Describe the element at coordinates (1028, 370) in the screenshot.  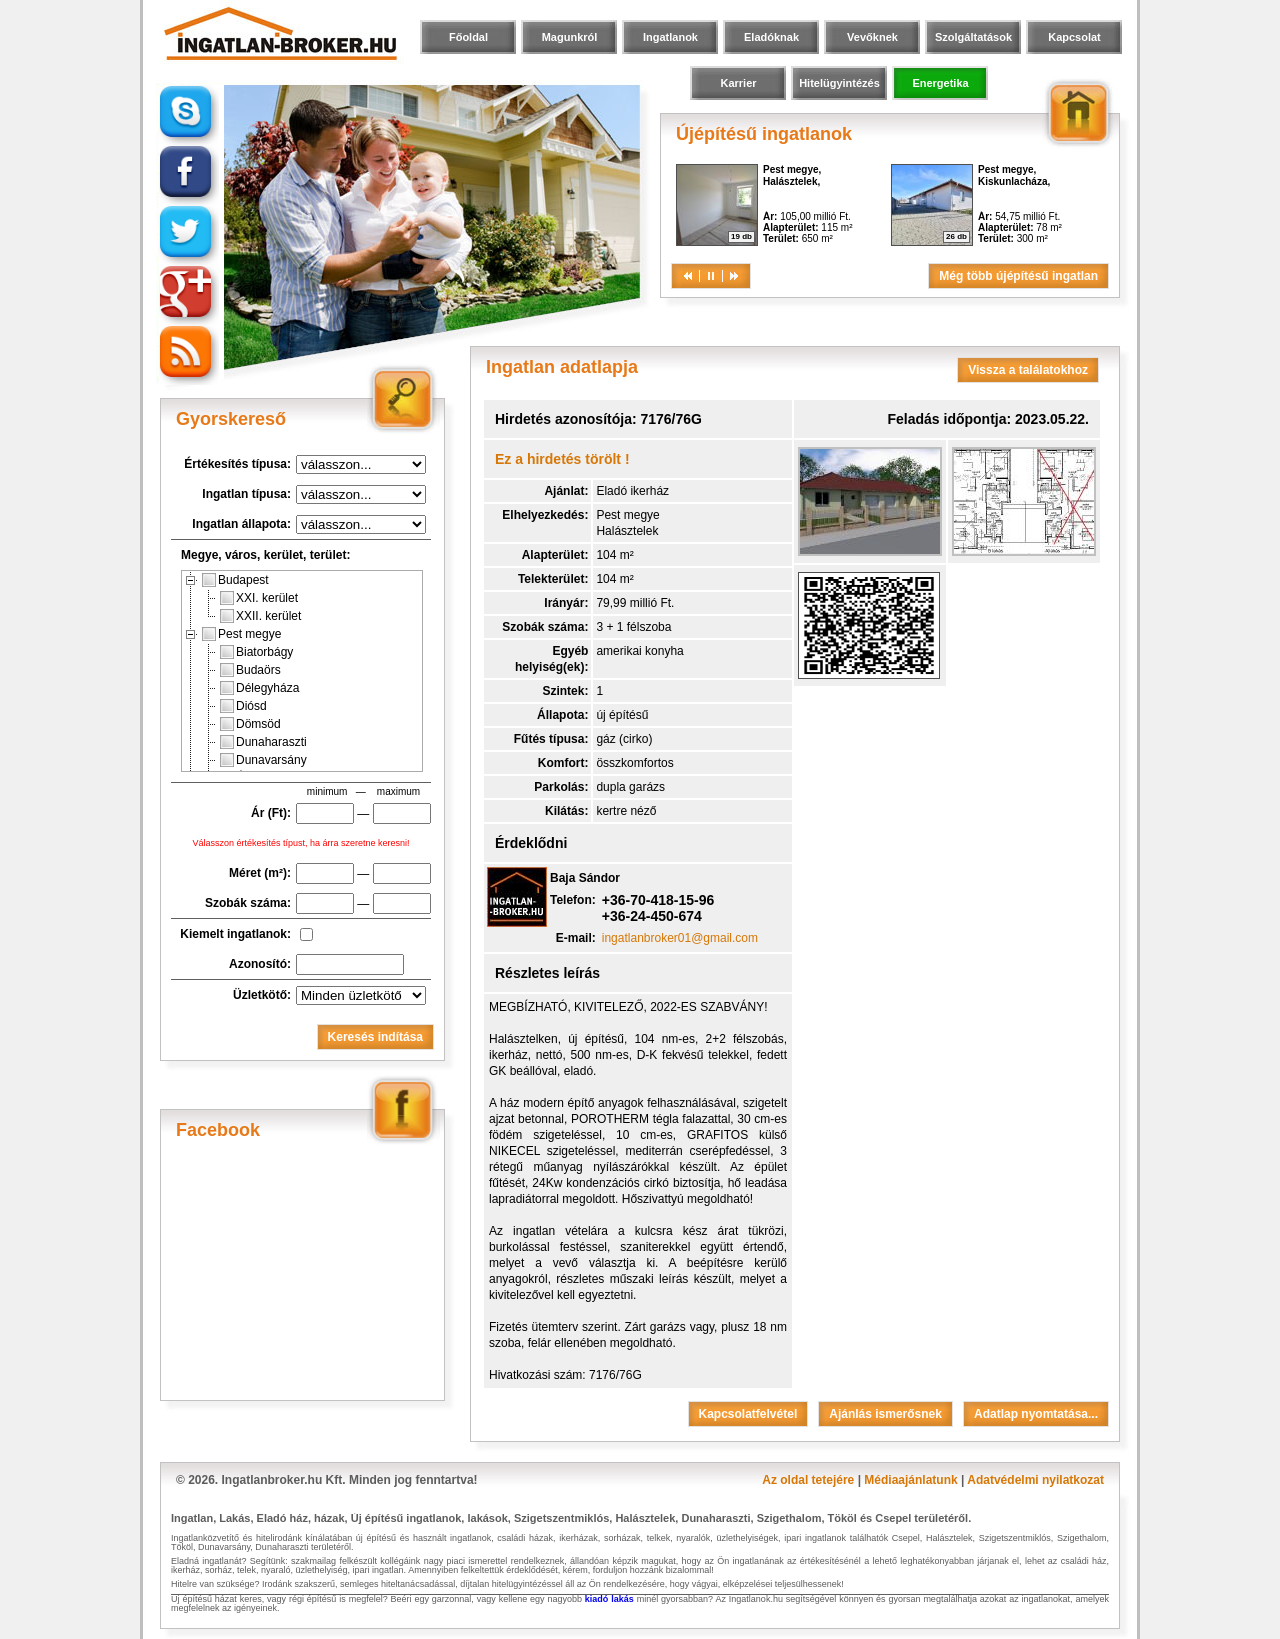
I see `Vissza a találatokhoz` at that location.